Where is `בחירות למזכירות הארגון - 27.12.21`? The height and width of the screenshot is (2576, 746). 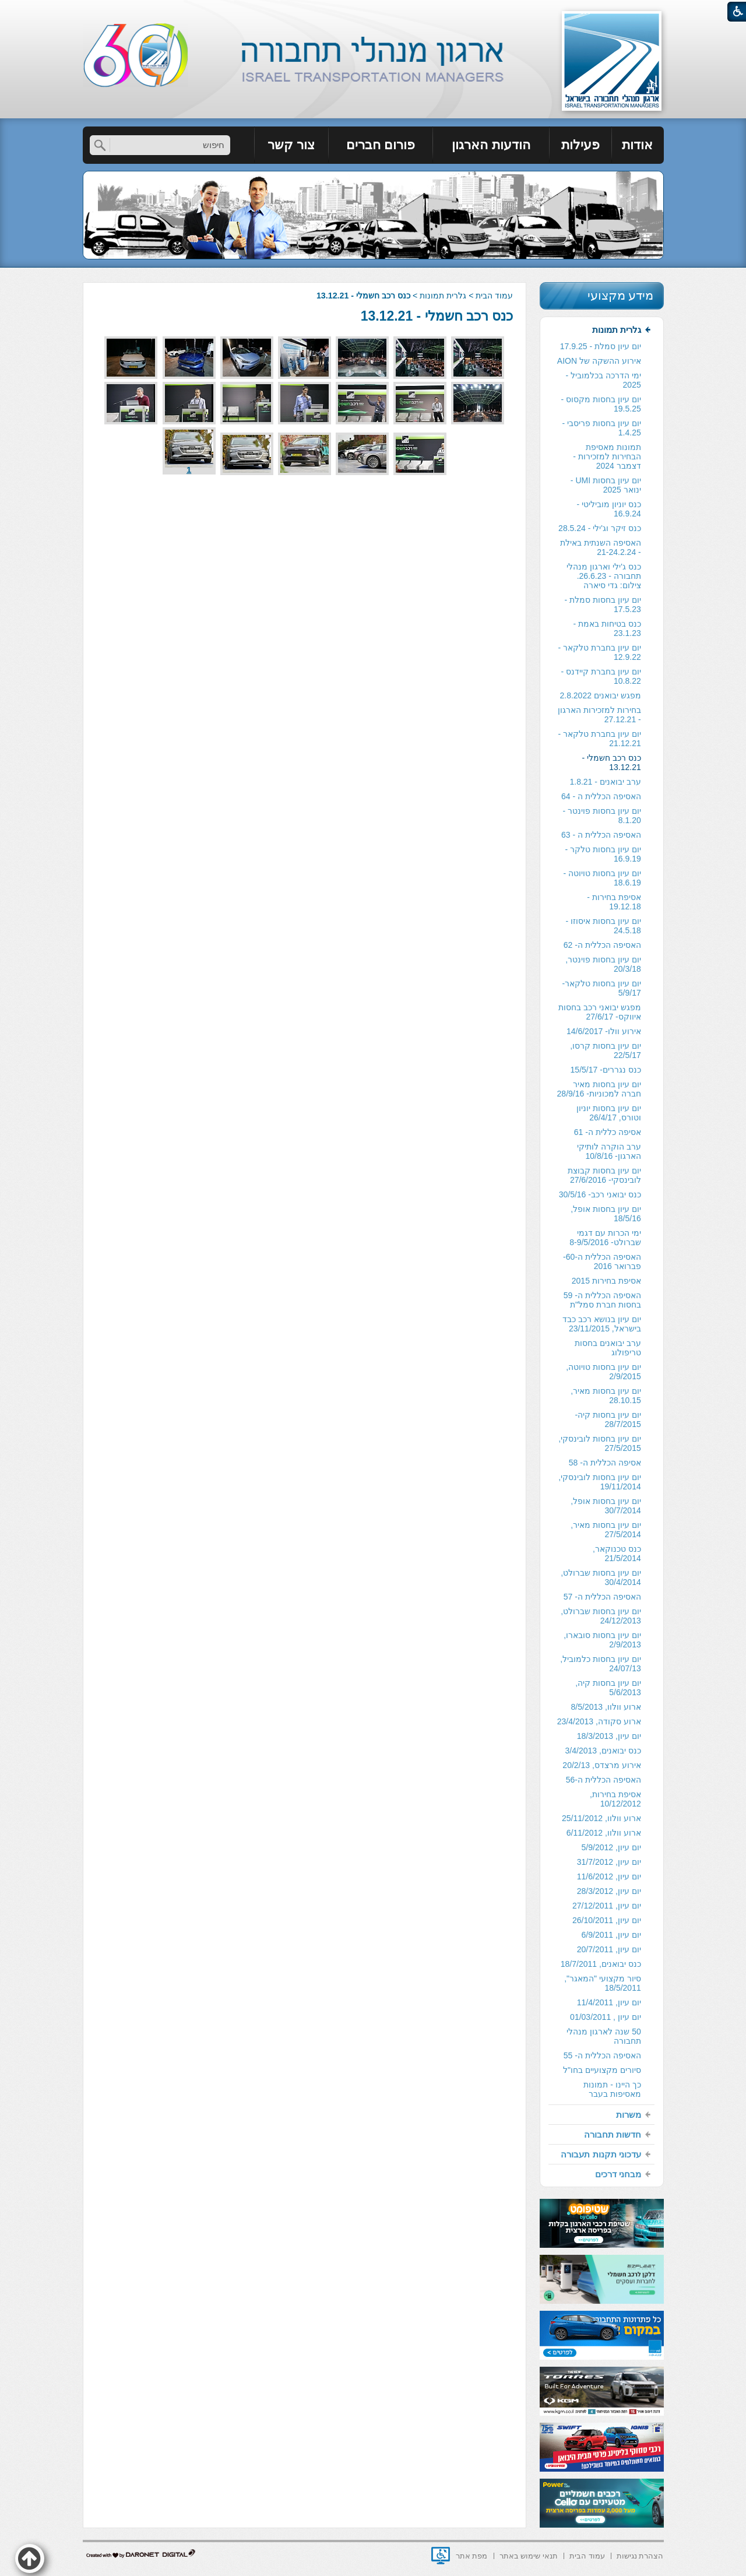
בחירות למזכירות הארגון - 27.12.21 is located at coordinates (599, 714).